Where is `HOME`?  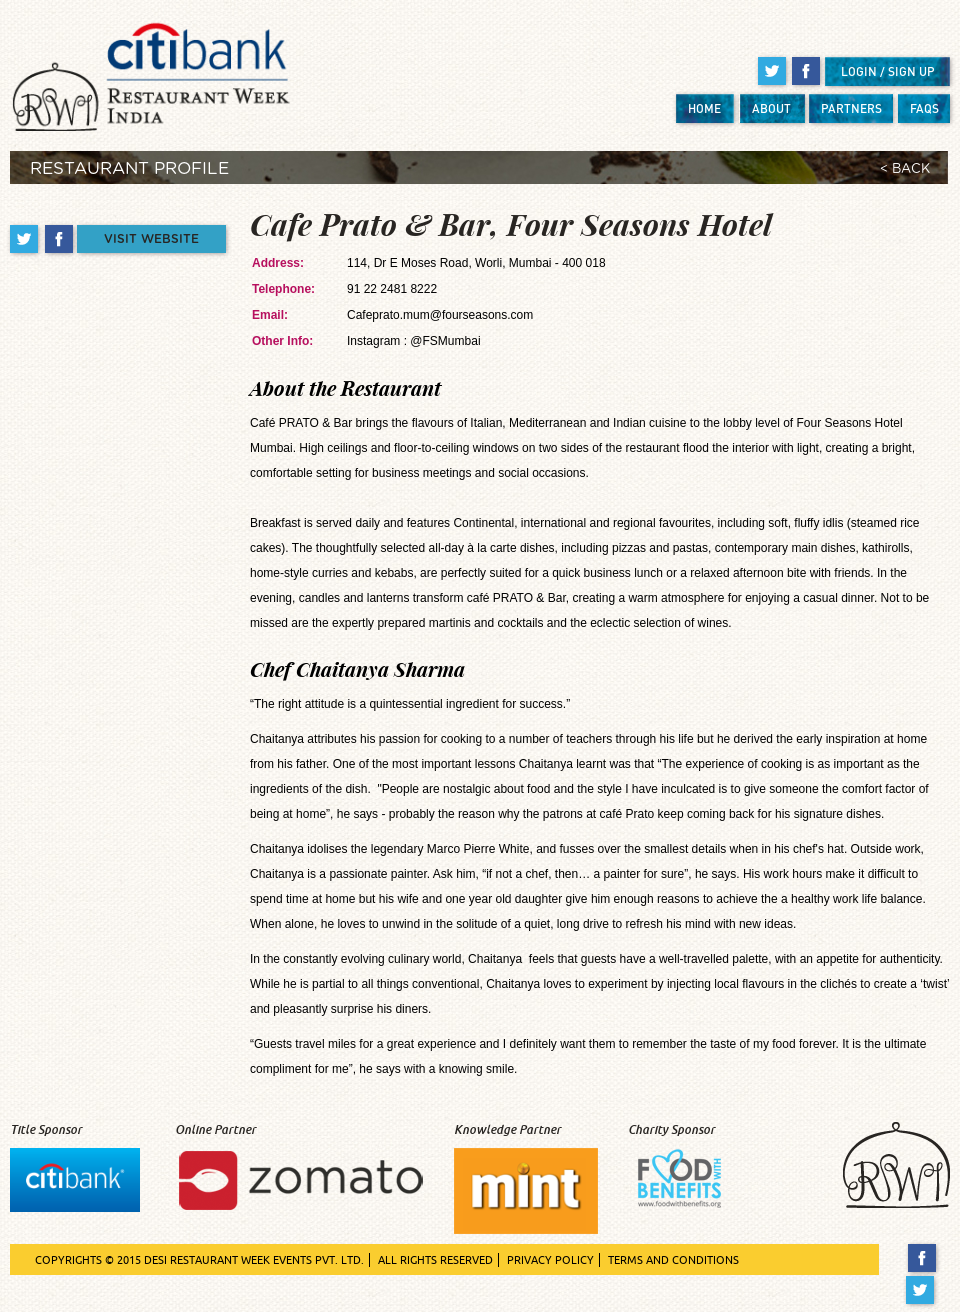
HOME is located at coordinates (704, 108).